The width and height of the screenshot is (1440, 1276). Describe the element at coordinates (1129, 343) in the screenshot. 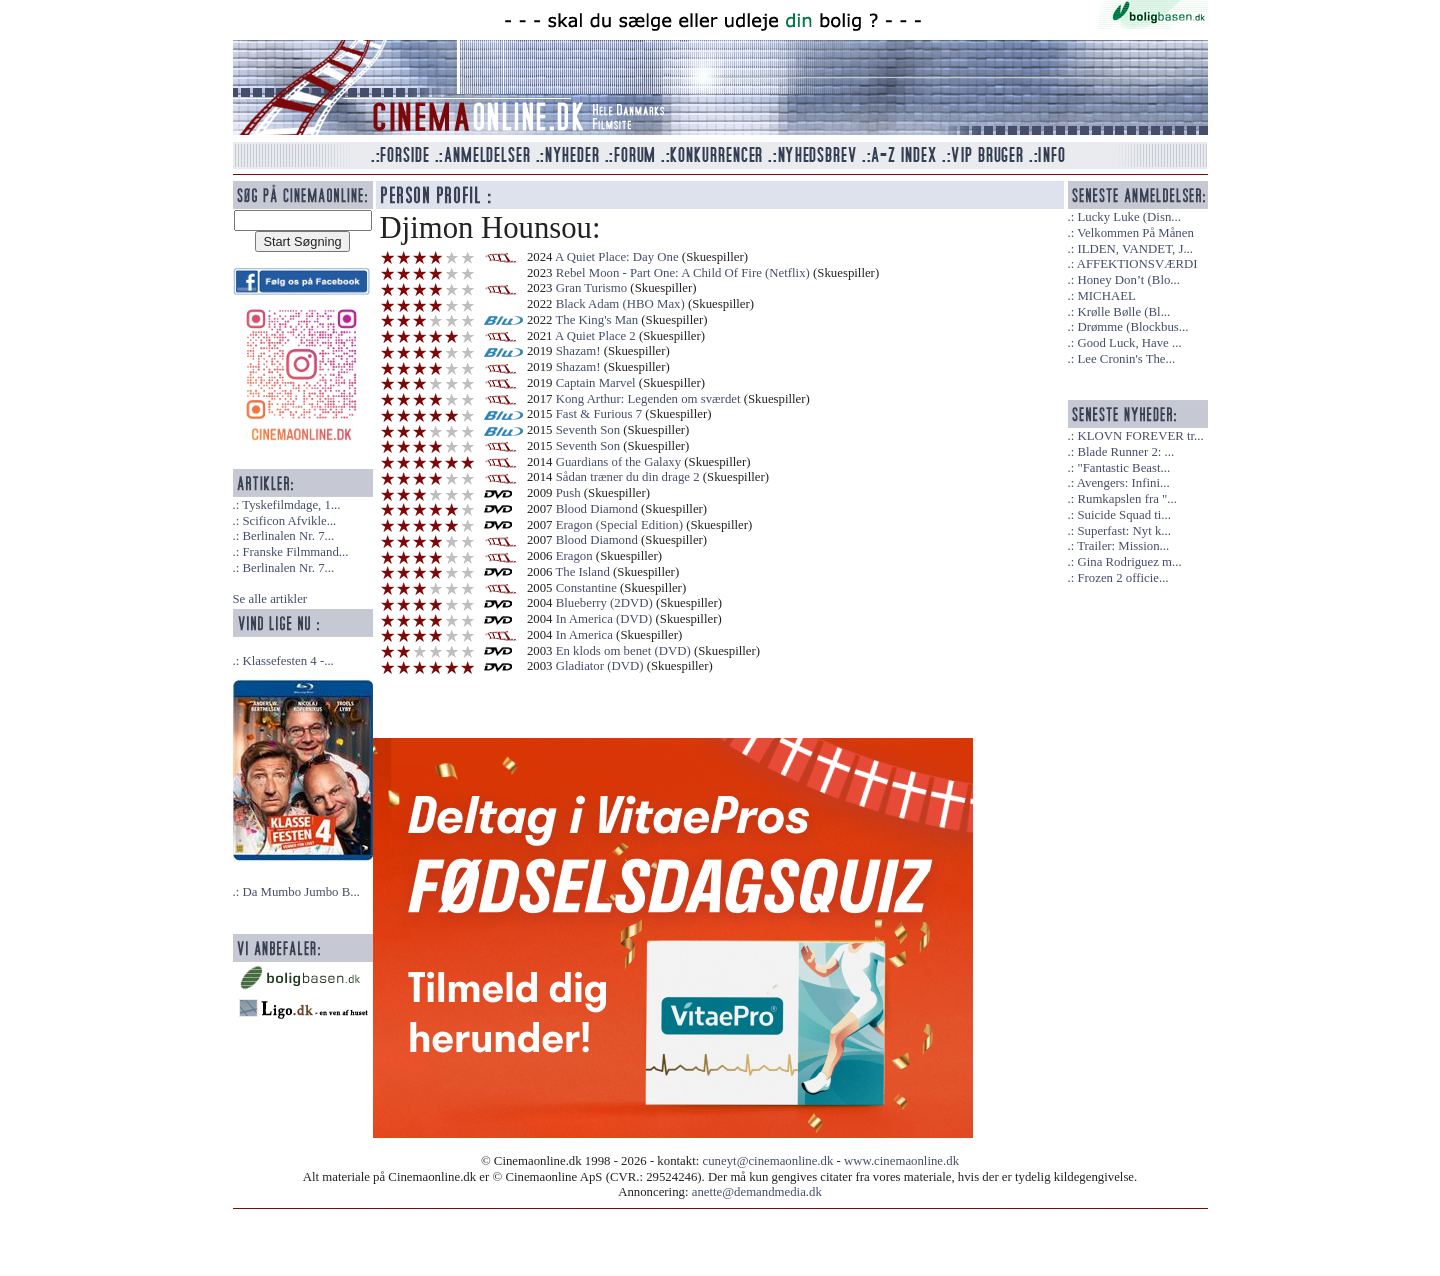

I see `Good Luck, Have ...` at that location.